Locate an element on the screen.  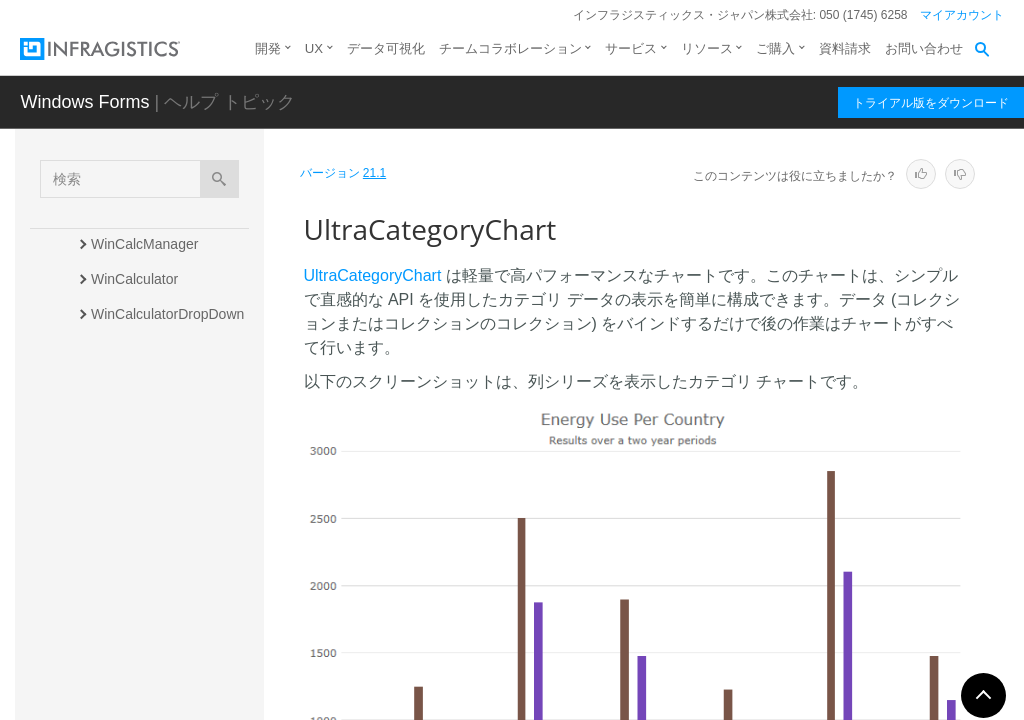
データ可視化 is located at coordinates (386, 48).